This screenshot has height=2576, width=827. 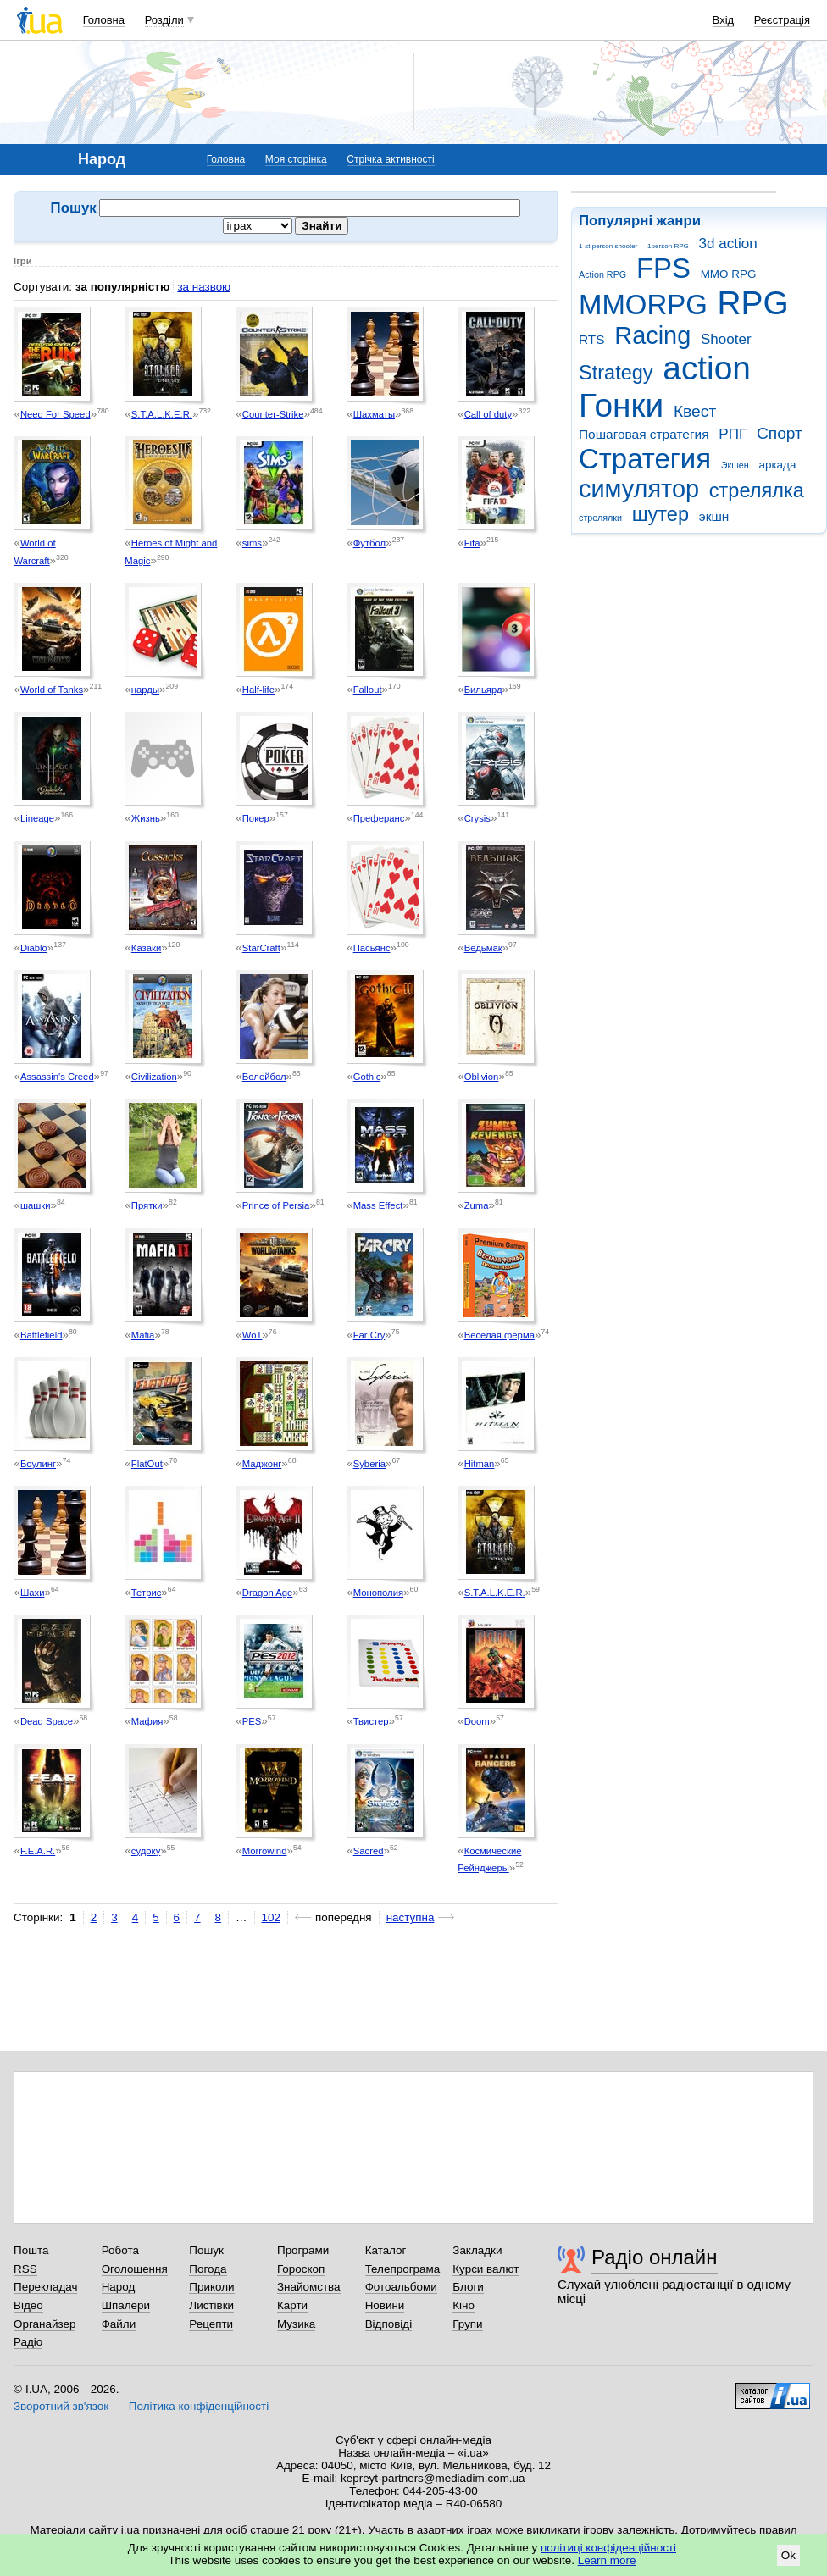 I want to click on стрелялки, so click(x=600, y=517).